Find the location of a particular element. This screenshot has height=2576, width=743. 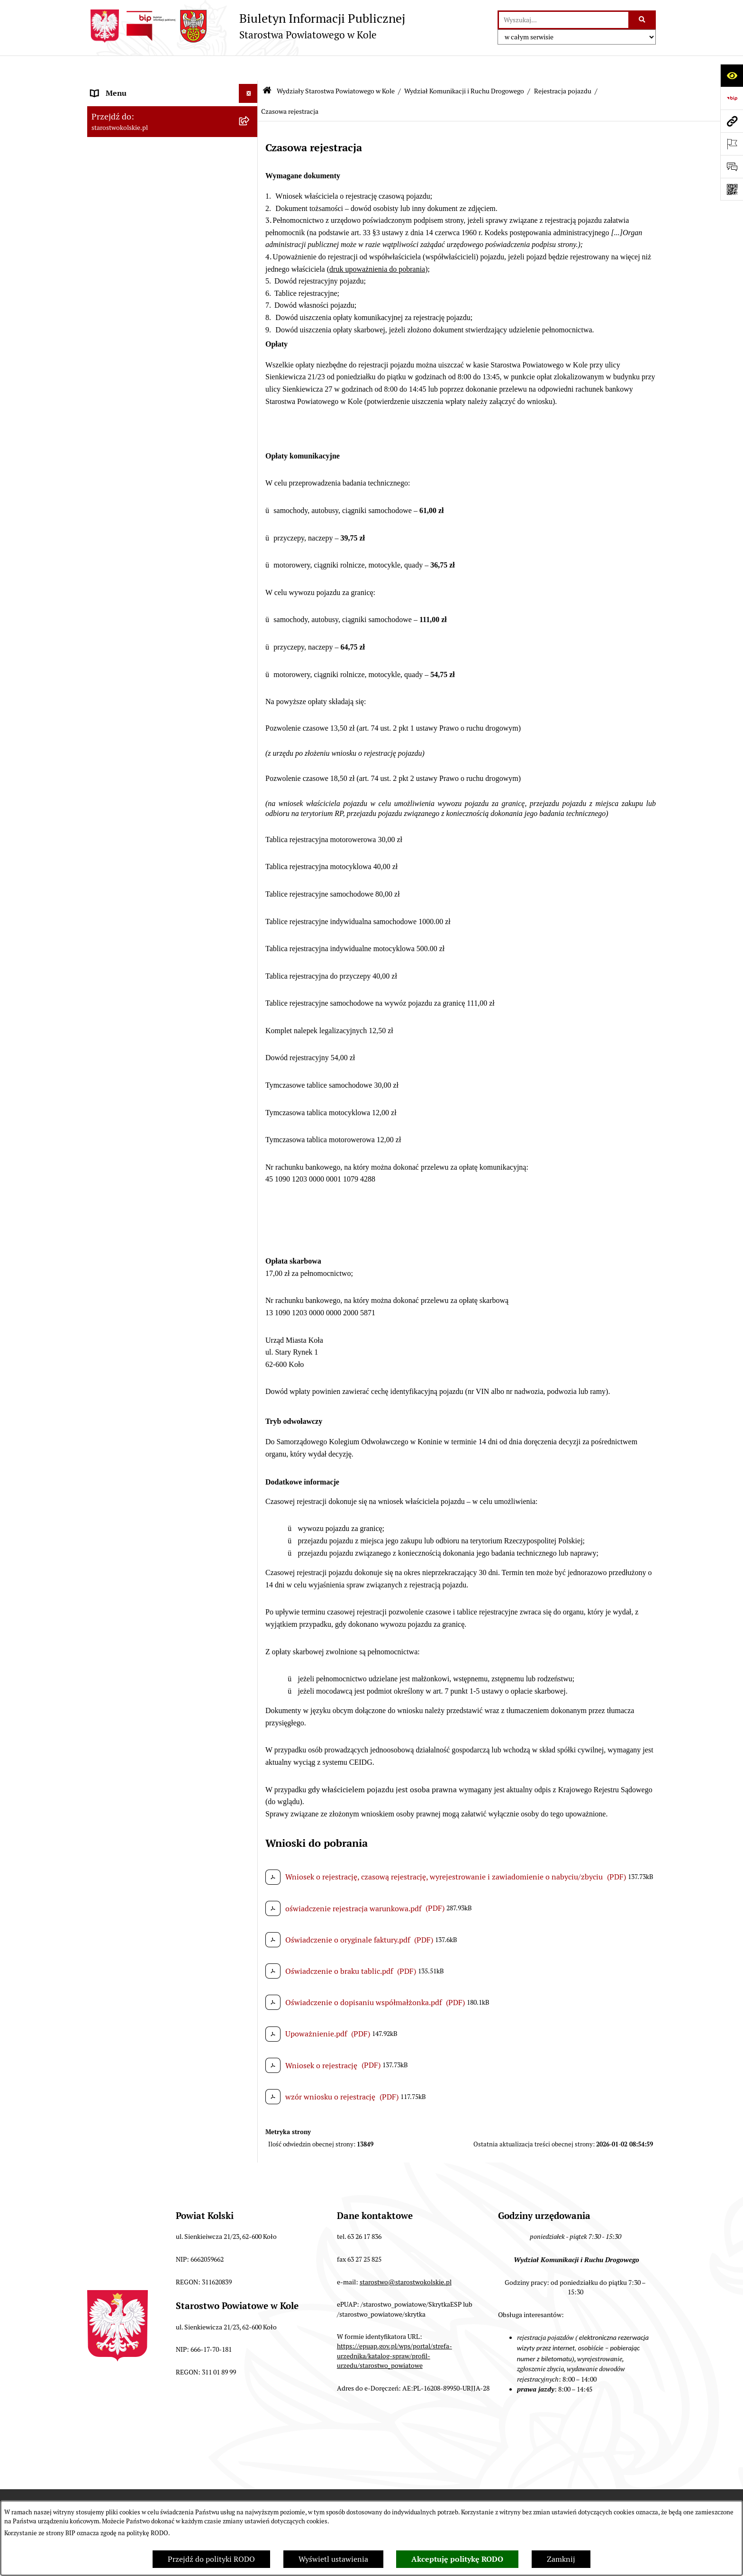

Rada Powiatu Kolskiego [menuitem] is located at coordinates (131, 212).